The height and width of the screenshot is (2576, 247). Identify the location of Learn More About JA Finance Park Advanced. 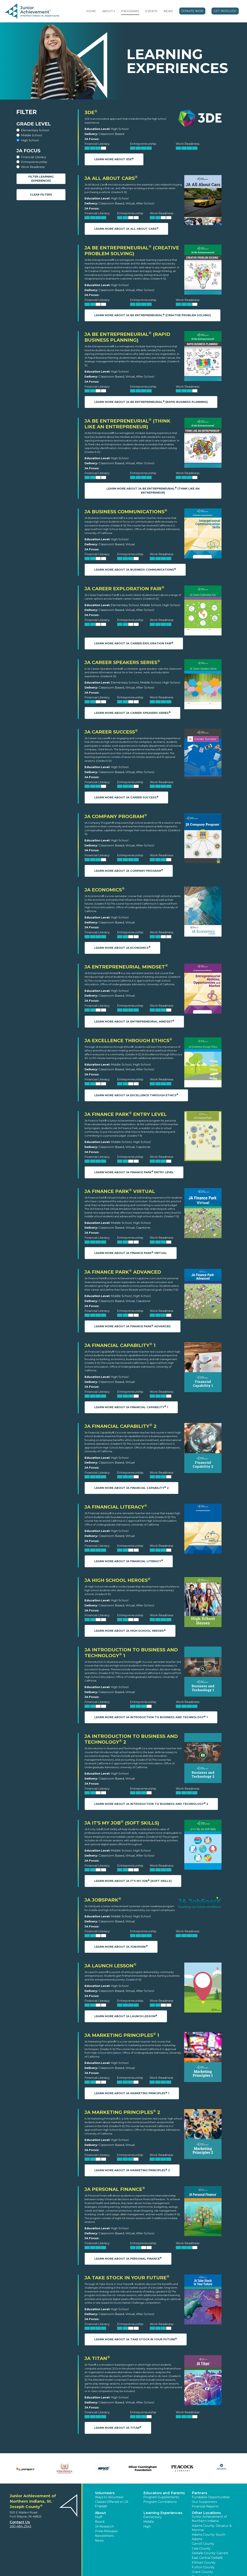
(132, 1326).